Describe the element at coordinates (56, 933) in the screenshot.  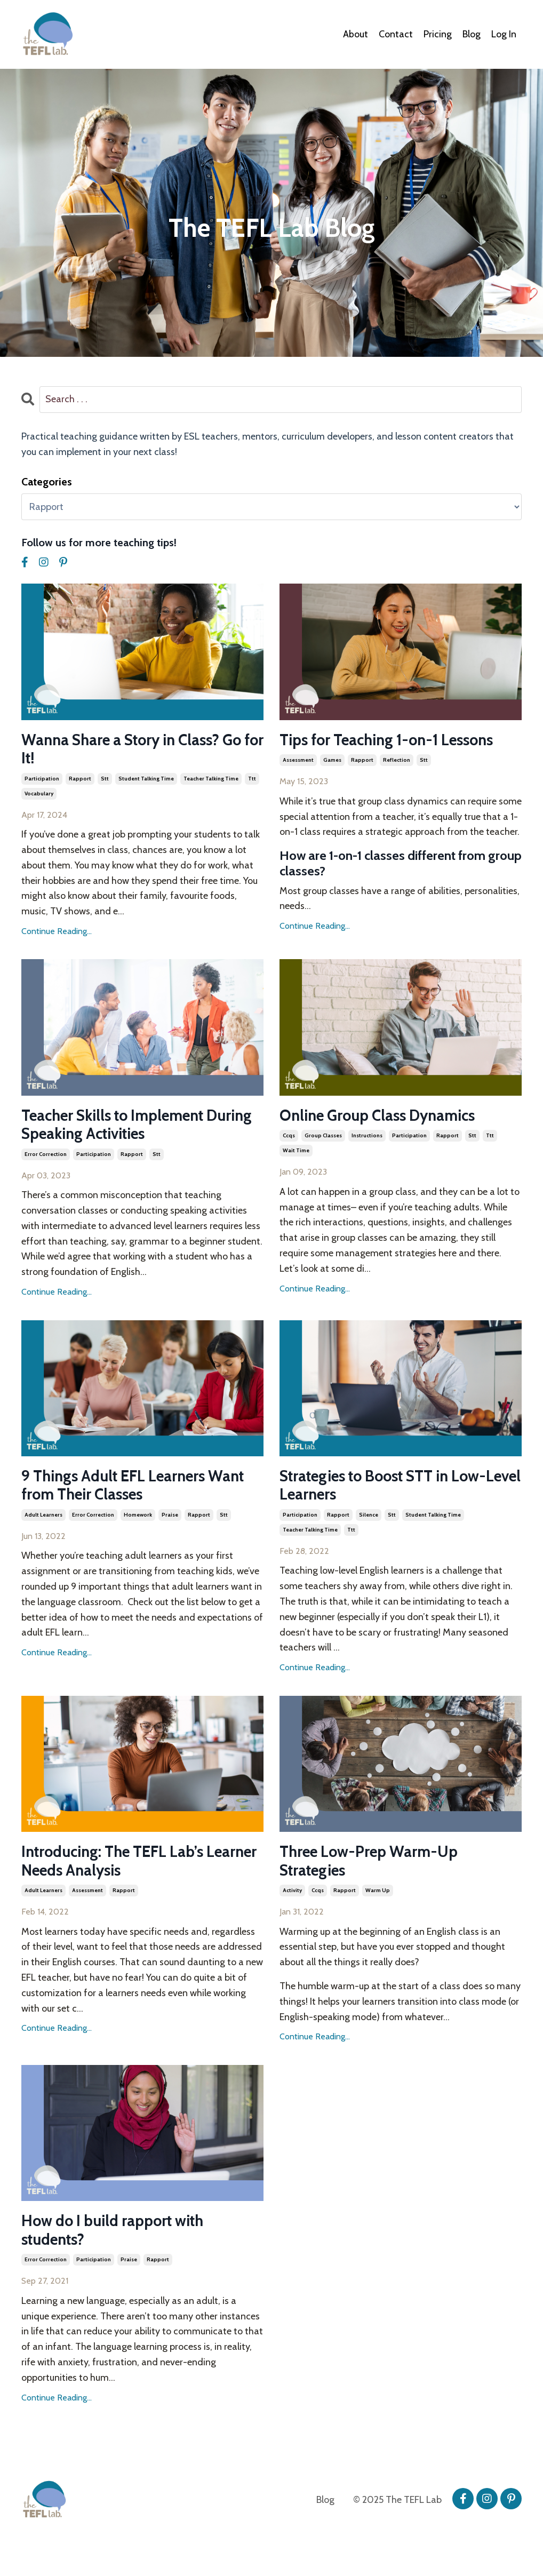
I see `Continue Reading...` at that location.